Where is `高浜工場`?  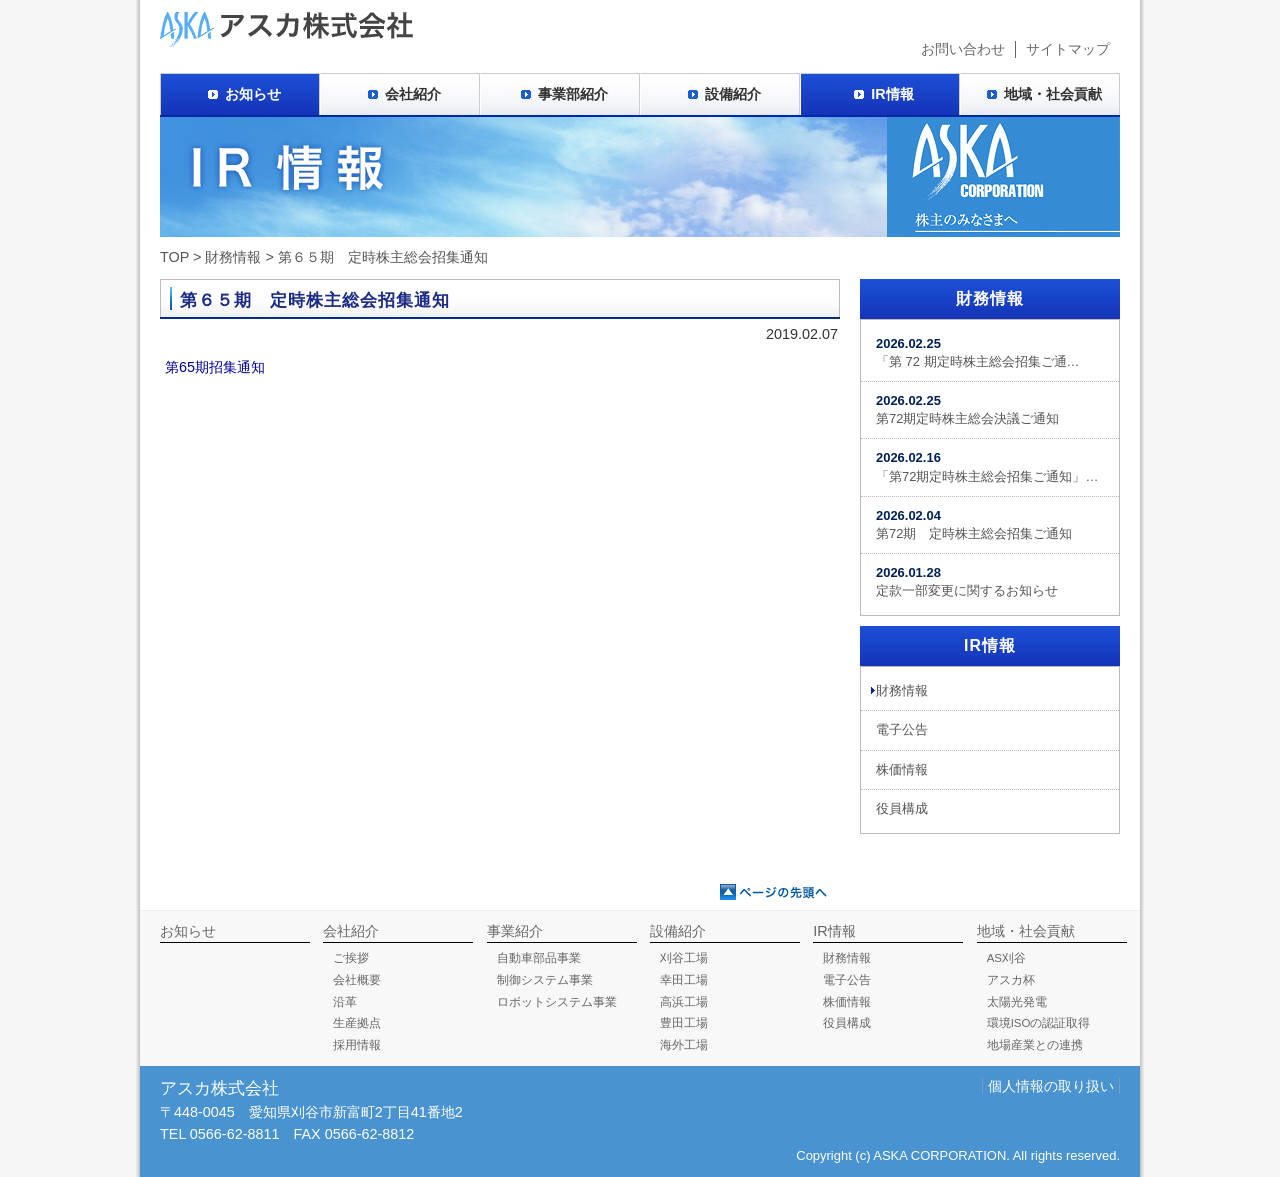 高浜工場 is located at coordinates (684, 1002).